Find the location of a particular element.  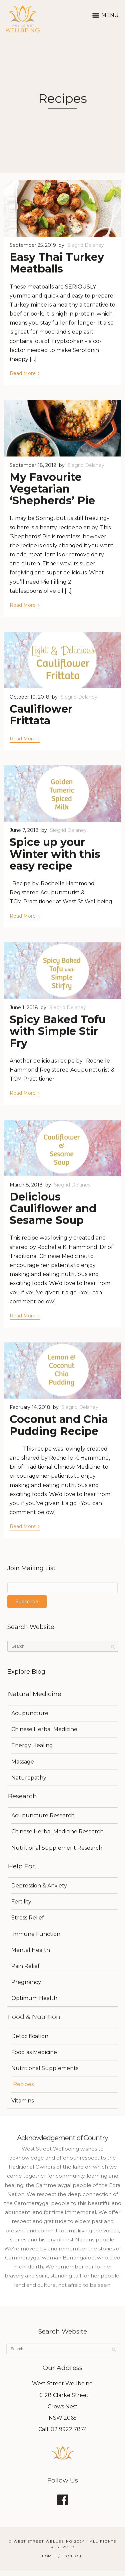

Food as Medicine is located at coordinates (34, 2052).